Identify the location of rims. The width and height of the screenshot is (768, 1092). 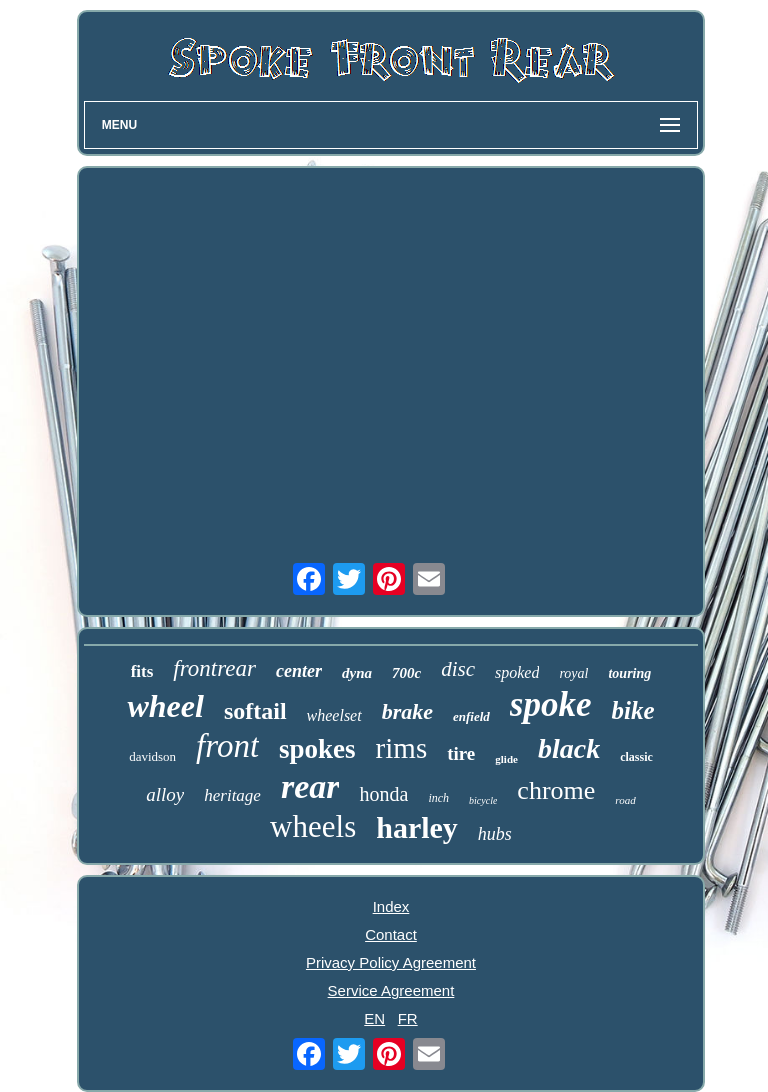
(402, 748).